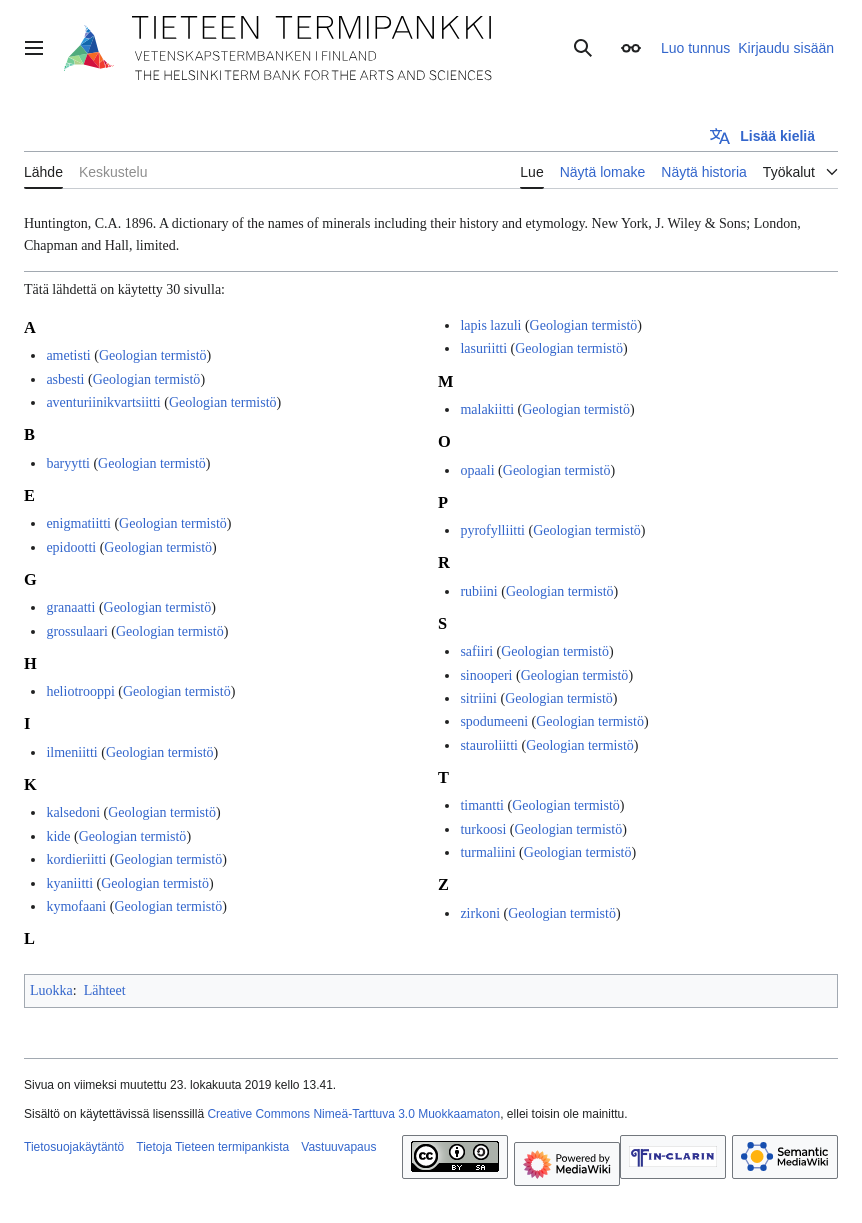 Image resolution: width=862 pixels, height=1223 pixels. Describe the element at coordinates (483, 348) in the screenshot. I see `lasuriitti` at that location.